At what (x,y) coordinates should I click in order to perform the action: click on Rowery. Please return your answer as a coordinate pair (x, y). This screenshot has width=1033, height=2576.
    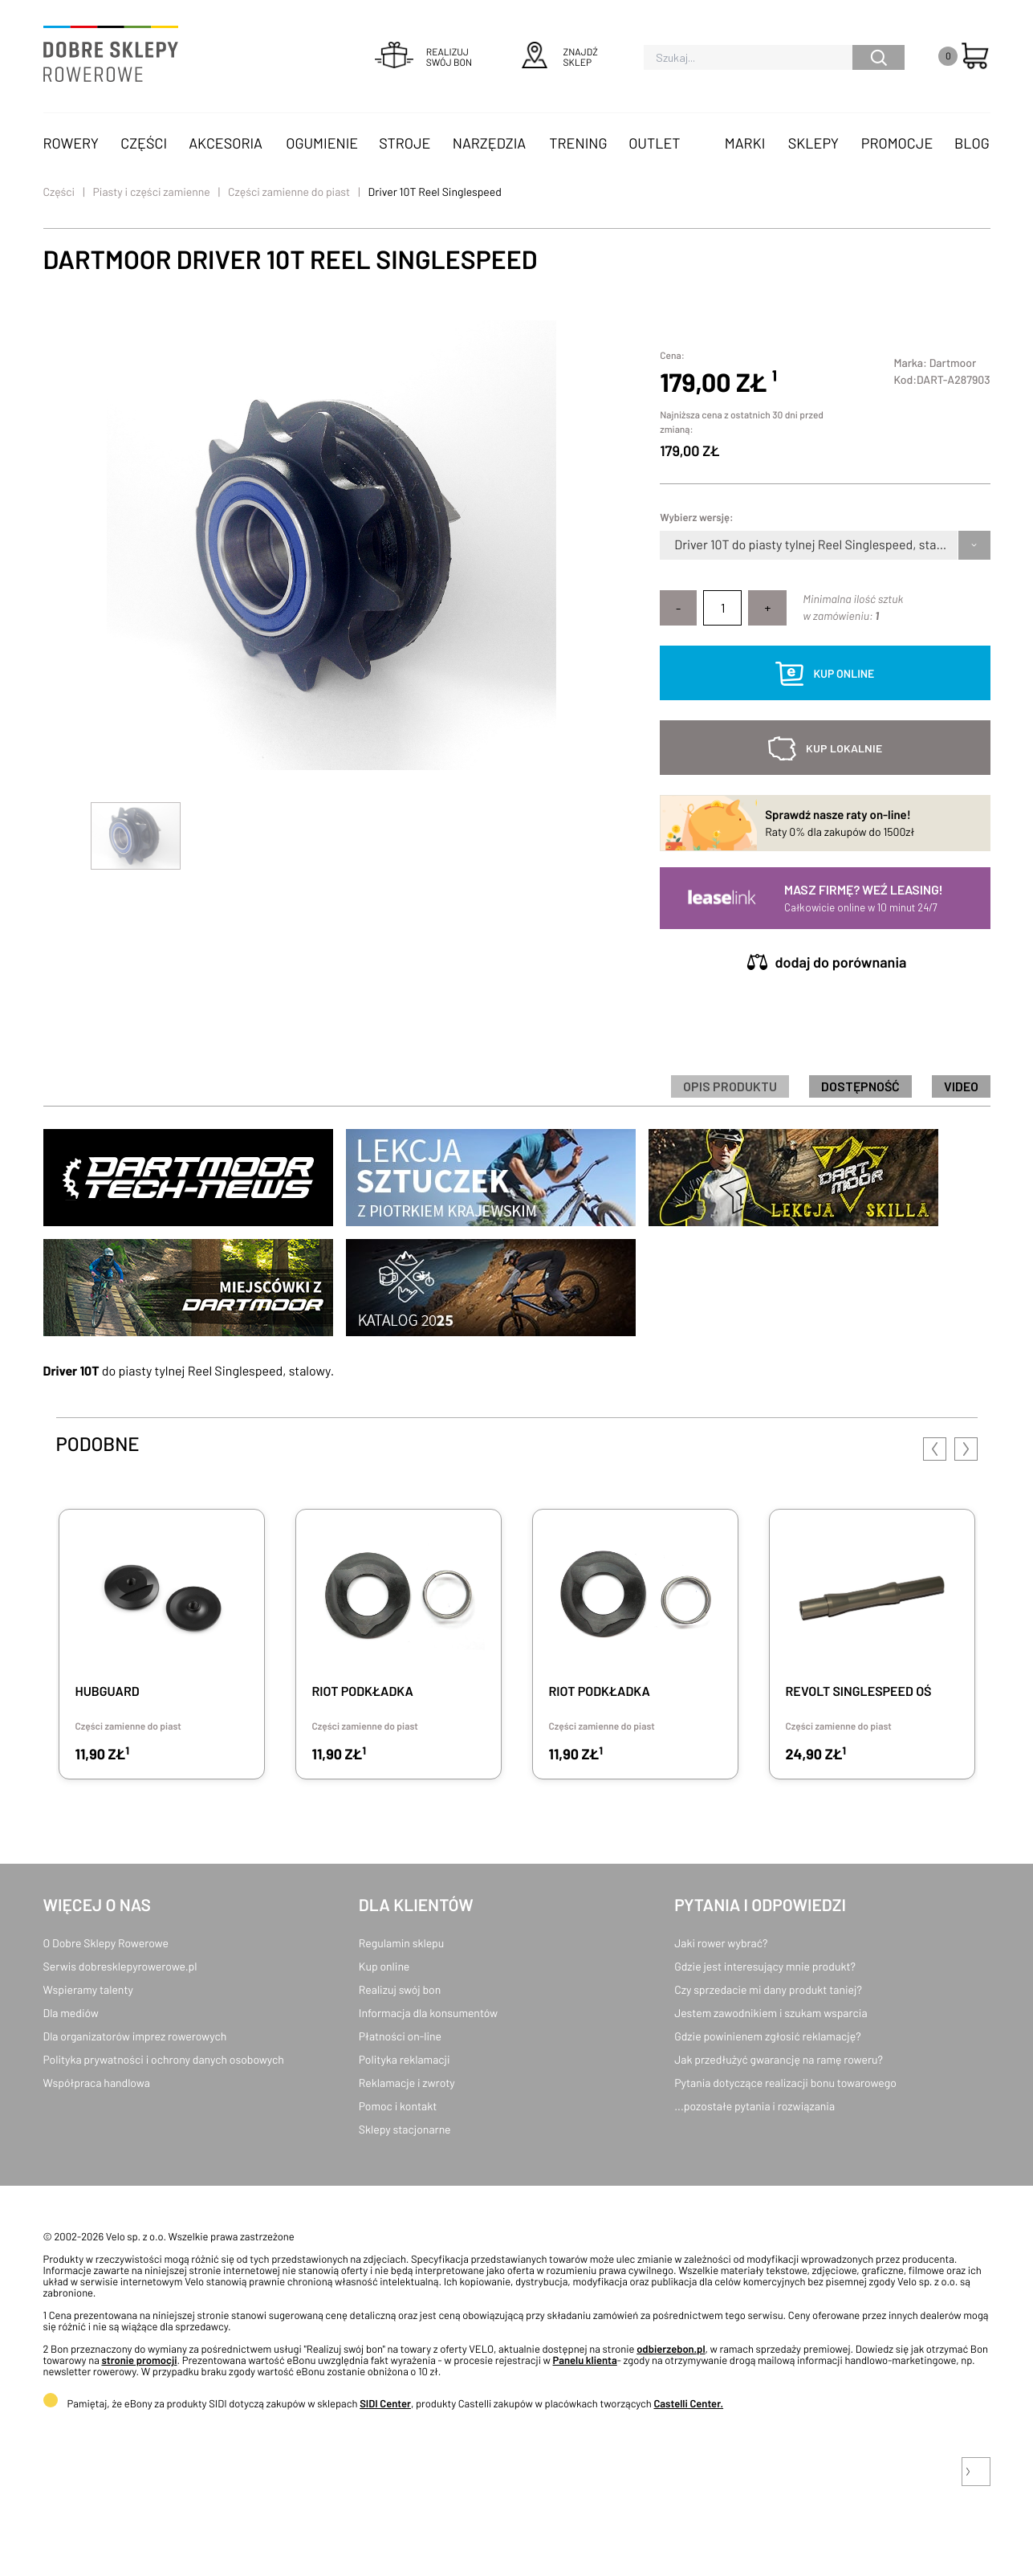
    Looking at the image, I should click on (71, 143).